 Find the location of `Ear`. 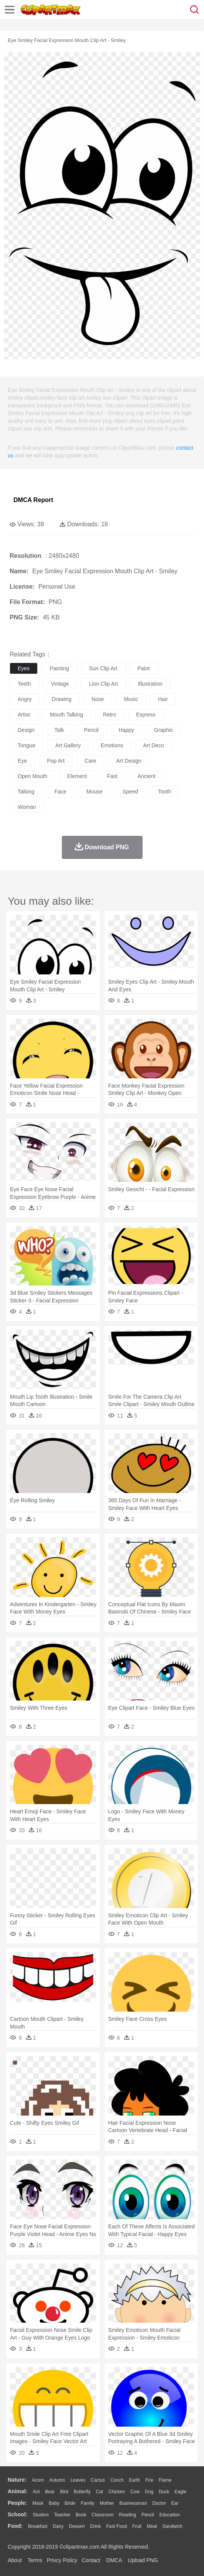

Ear is located at coordinates (175, 2503).